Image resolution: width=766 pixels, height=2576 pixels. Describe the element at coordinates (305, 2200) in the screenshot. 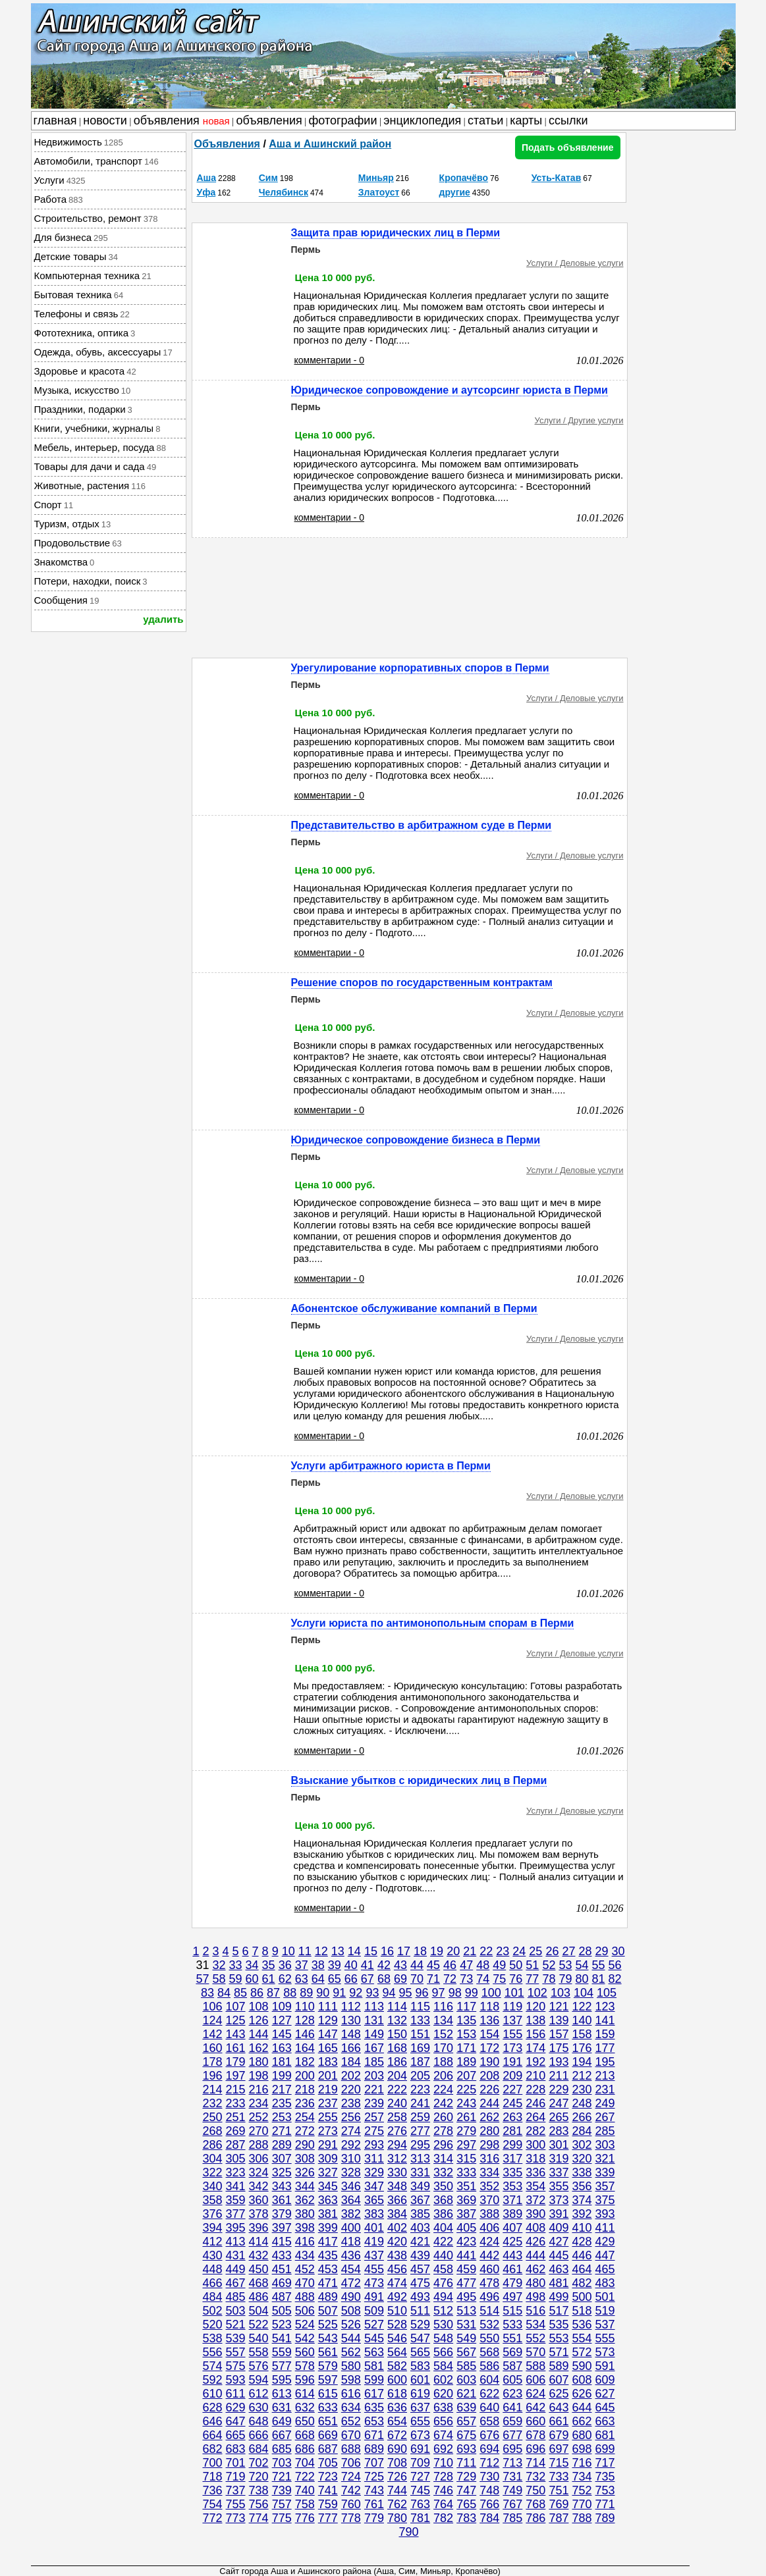

I see `362` at that location.